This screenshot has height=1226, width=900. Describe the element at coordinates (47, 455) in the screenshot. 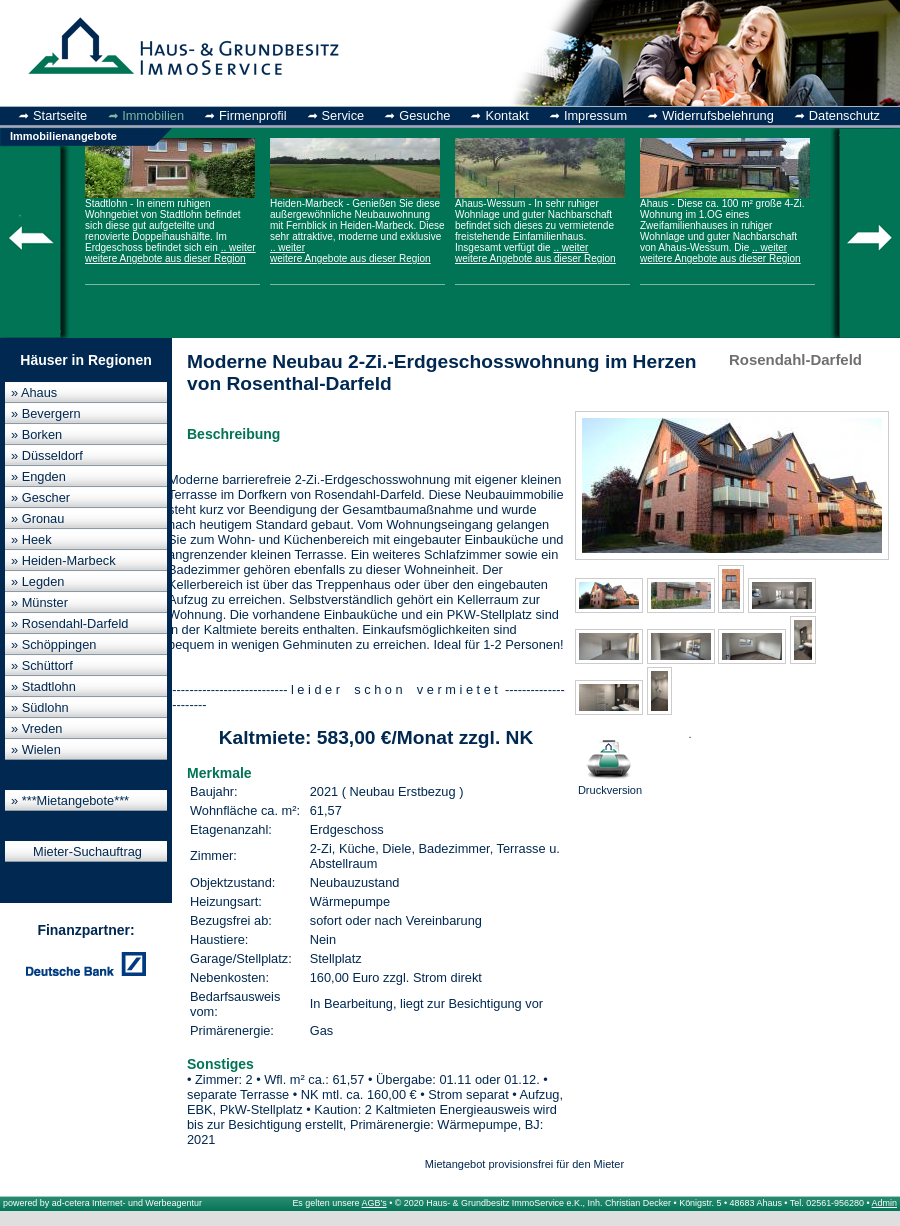

I see `» Düsseldorf` at that location.